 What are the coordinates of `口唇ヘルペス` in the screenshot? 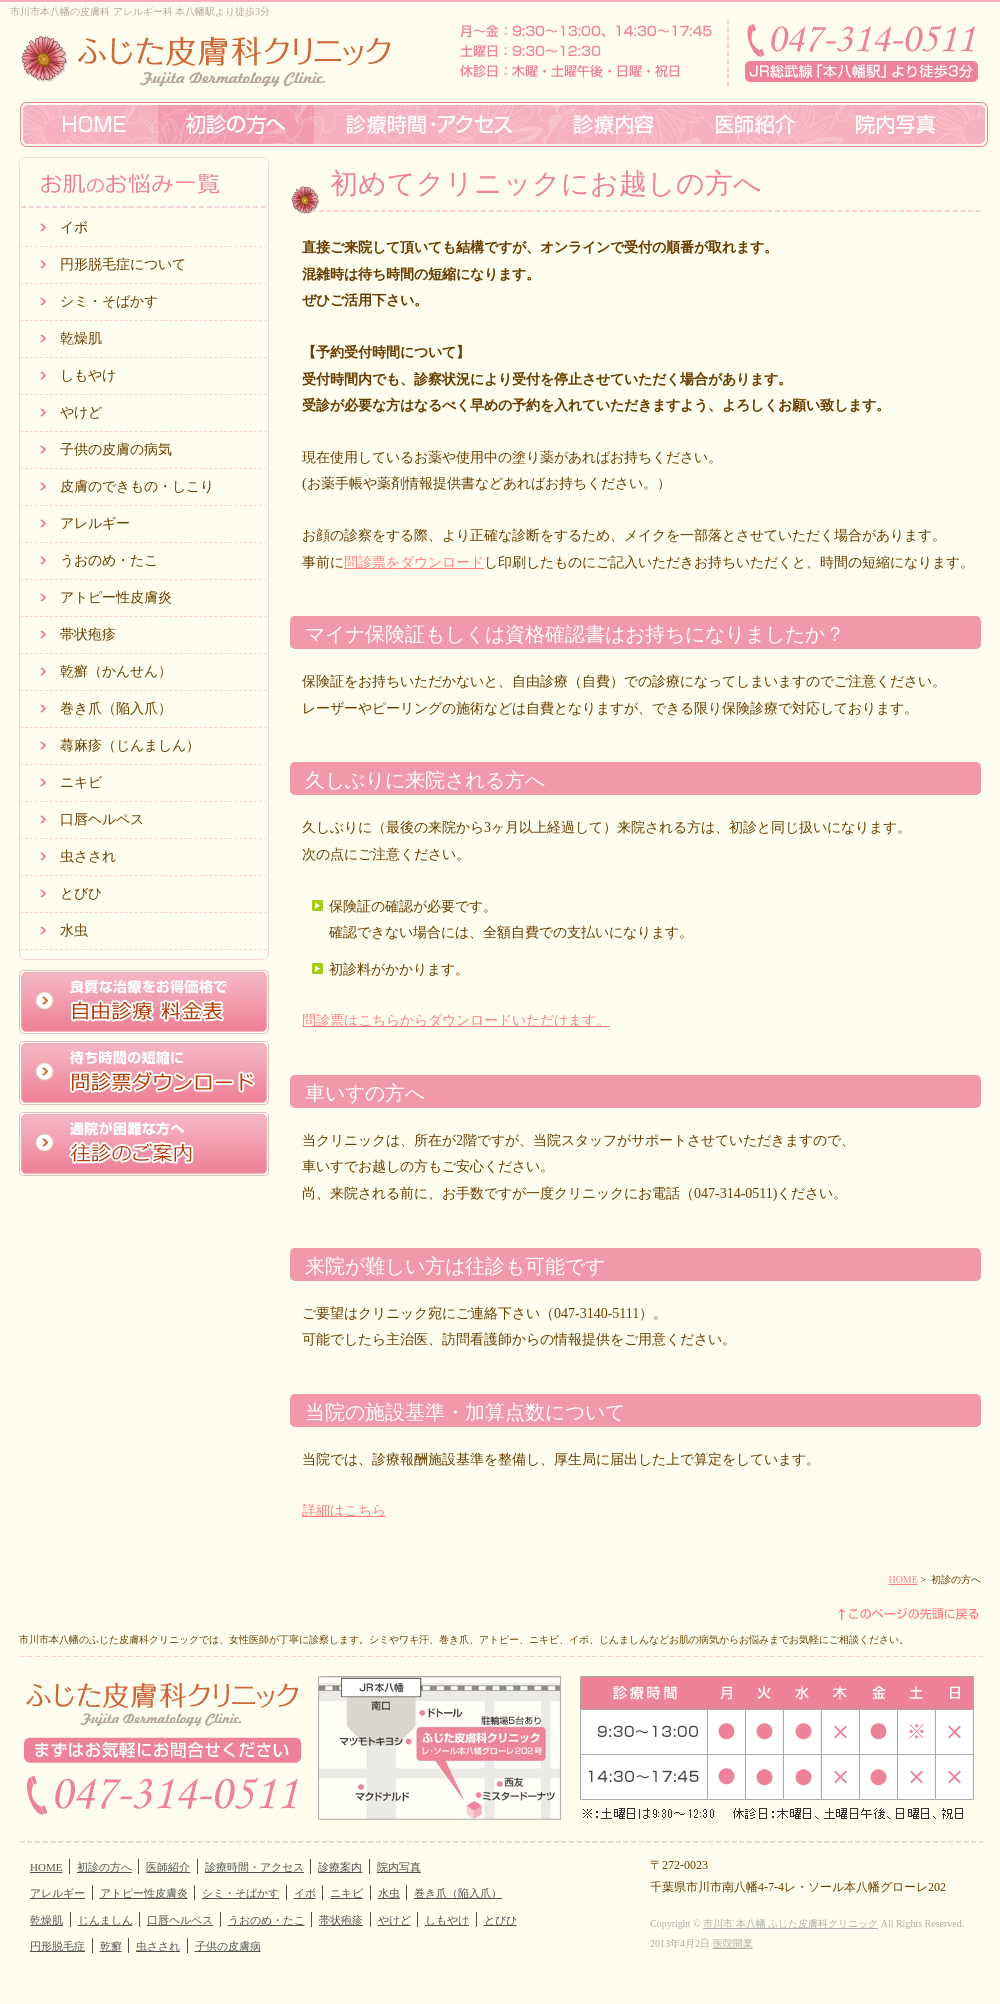 It's located at (102, 819).